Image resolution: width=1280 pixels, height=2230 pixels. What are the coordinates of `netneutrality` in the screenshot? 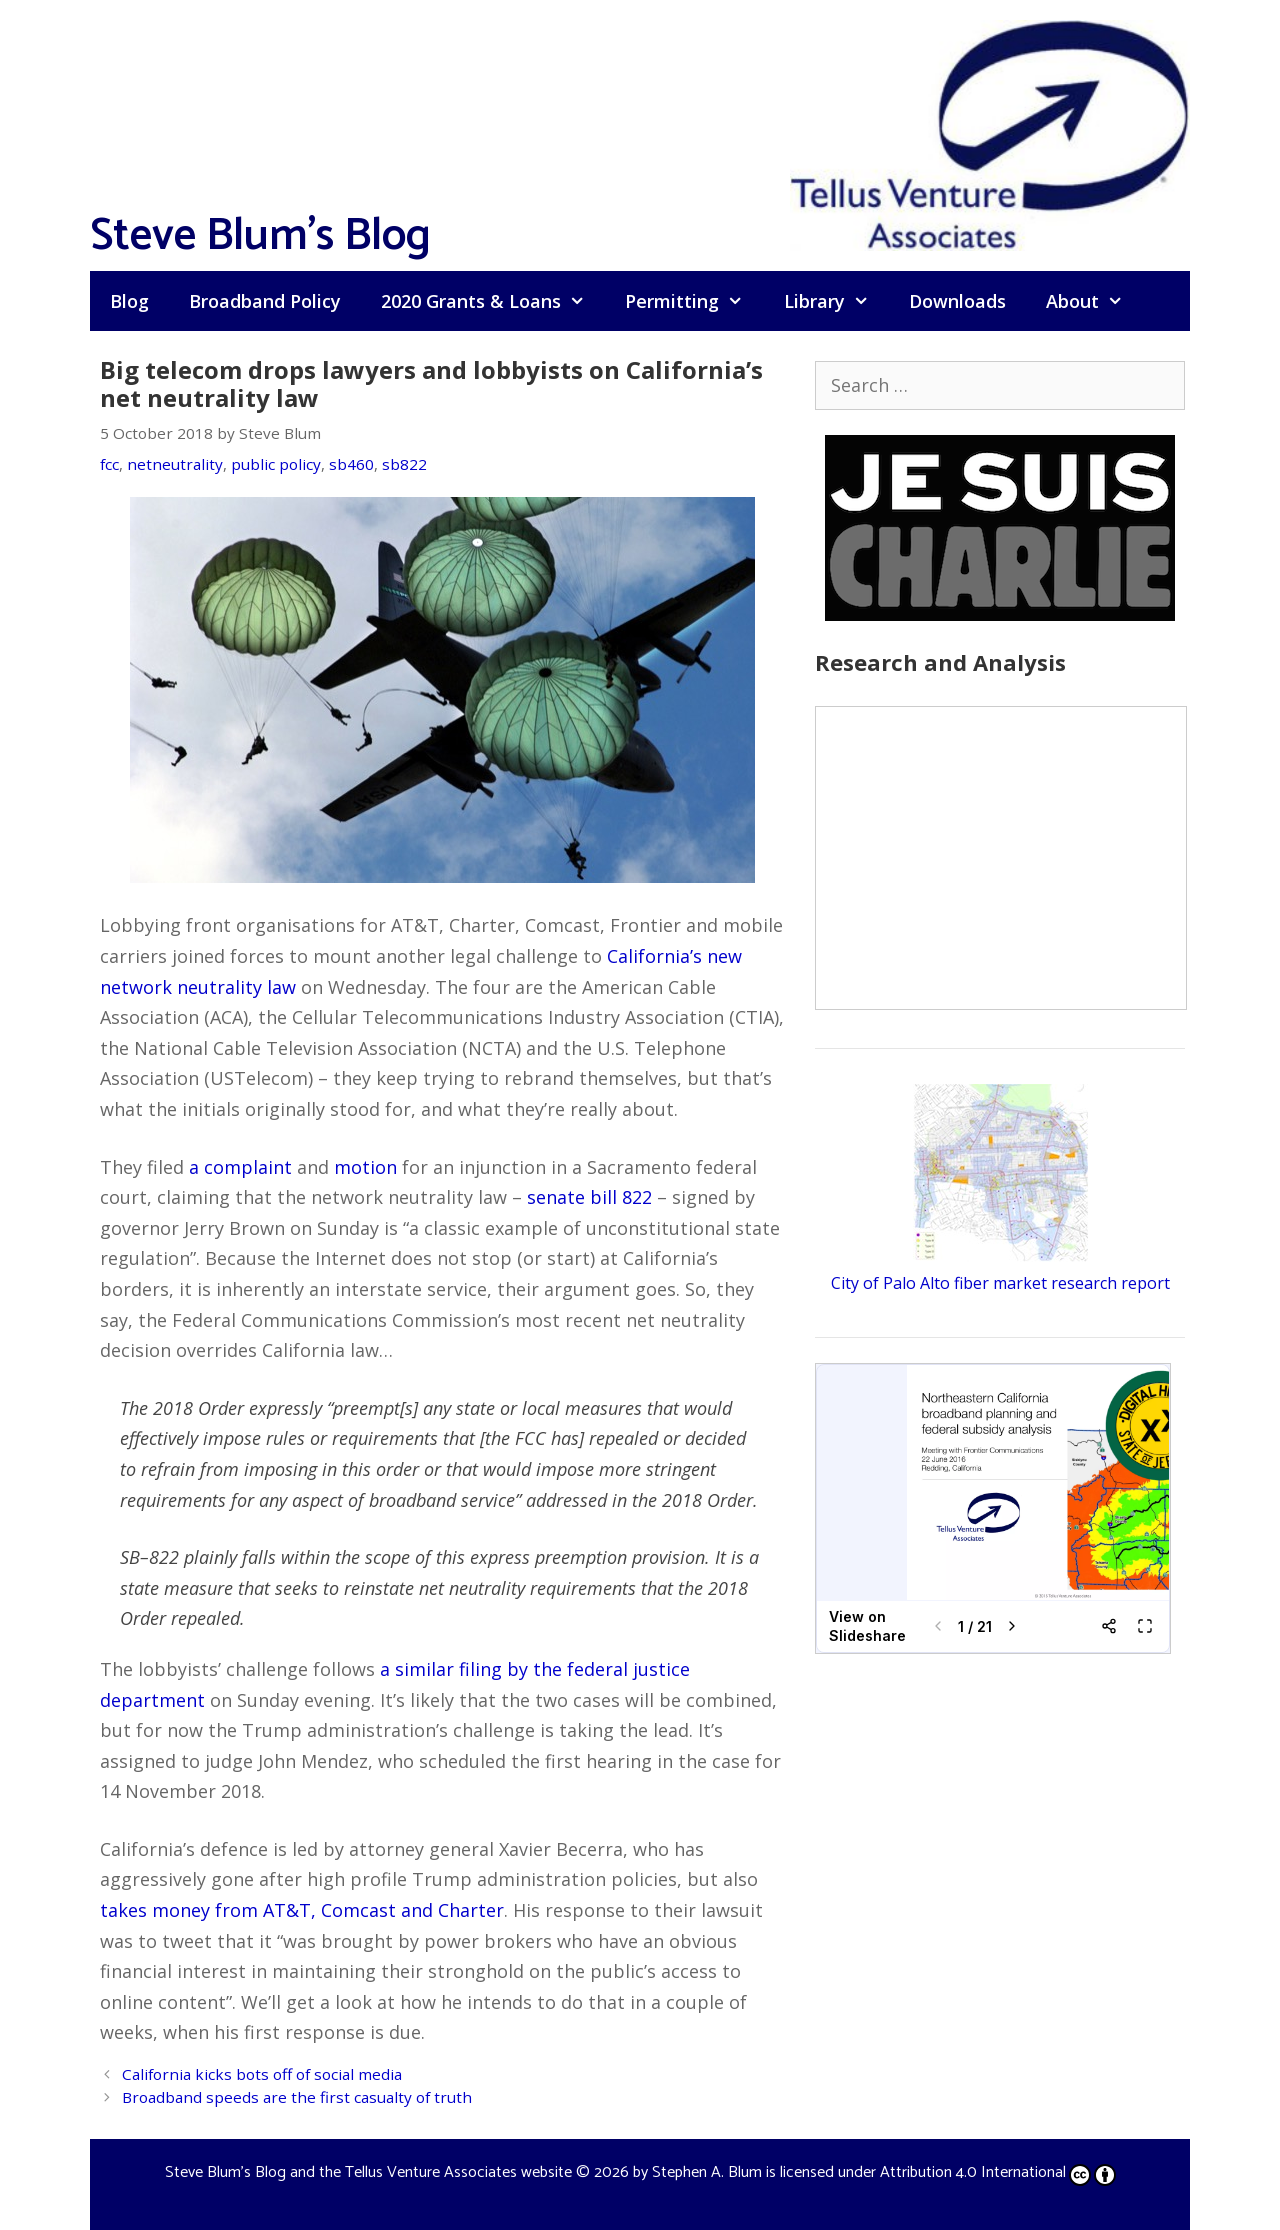 It's located at (175, 464).